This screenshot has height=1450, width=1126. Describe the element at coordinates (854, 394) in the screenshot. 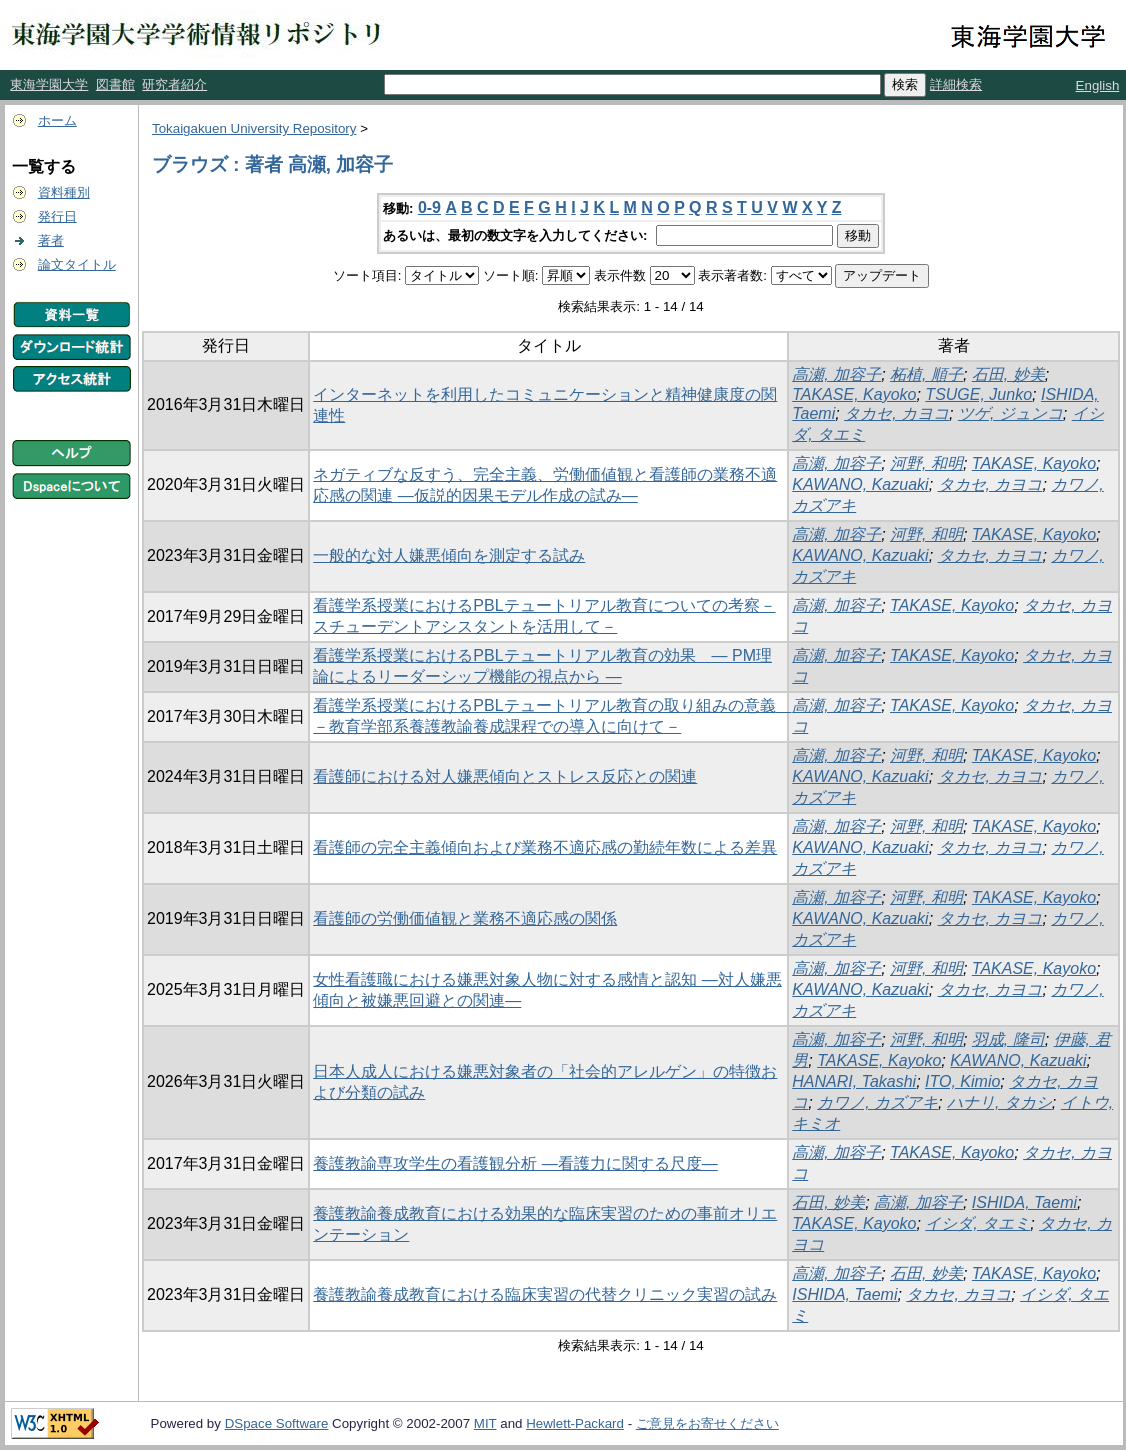

I see `TAKASE, Kayoko` at that location.